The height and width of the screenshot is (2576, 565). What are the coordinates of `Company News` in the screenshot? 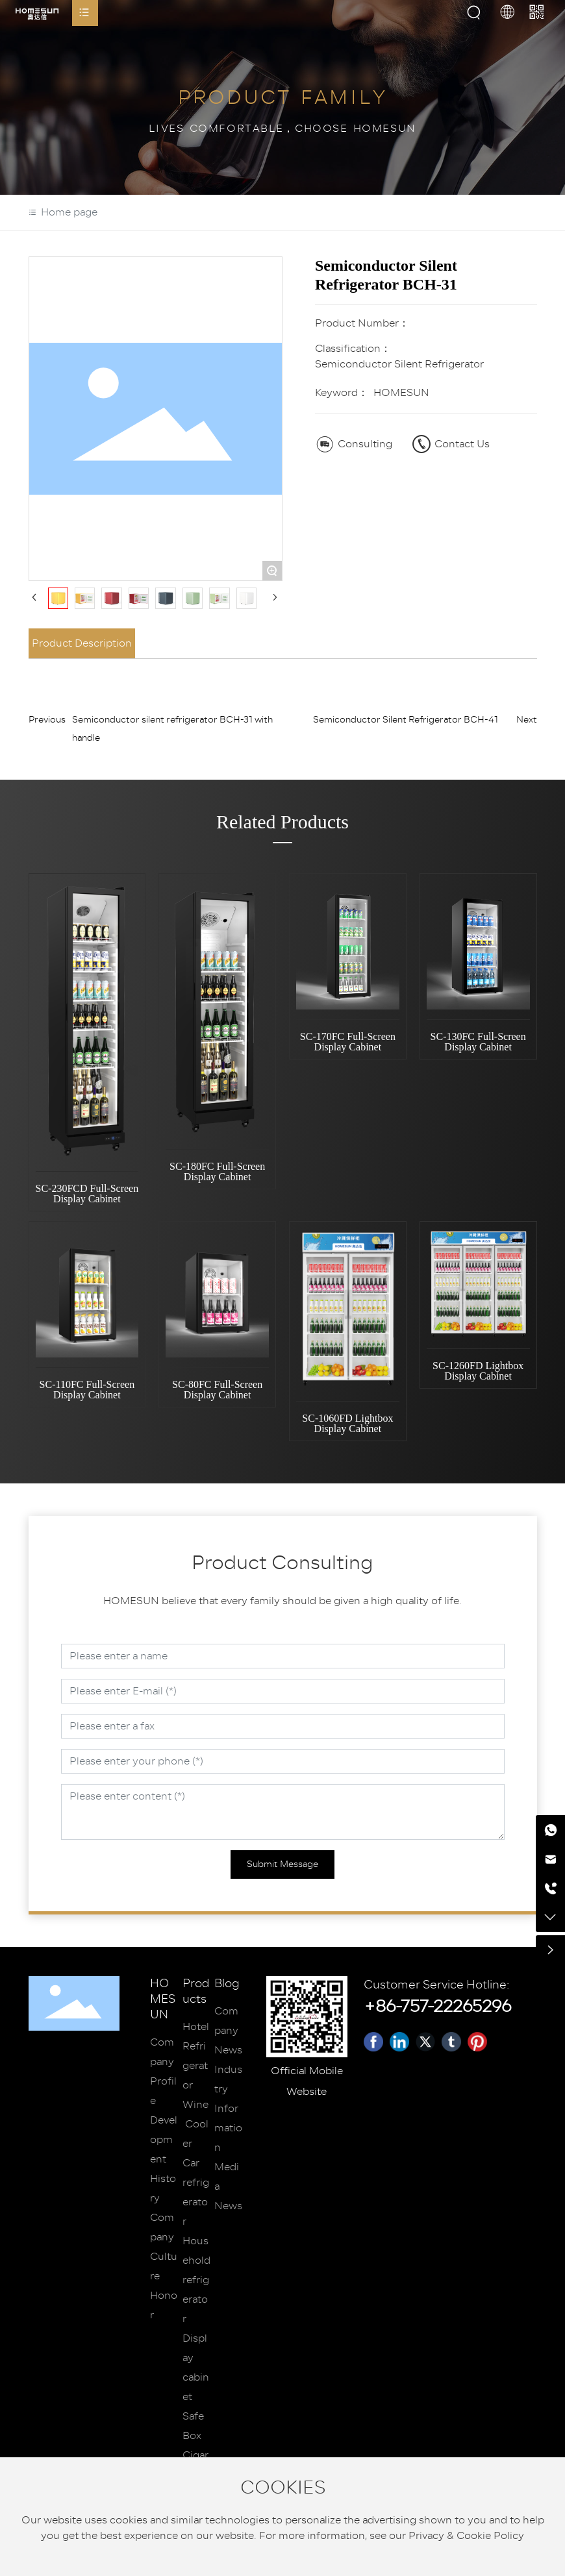 It's located at (228, 2030).